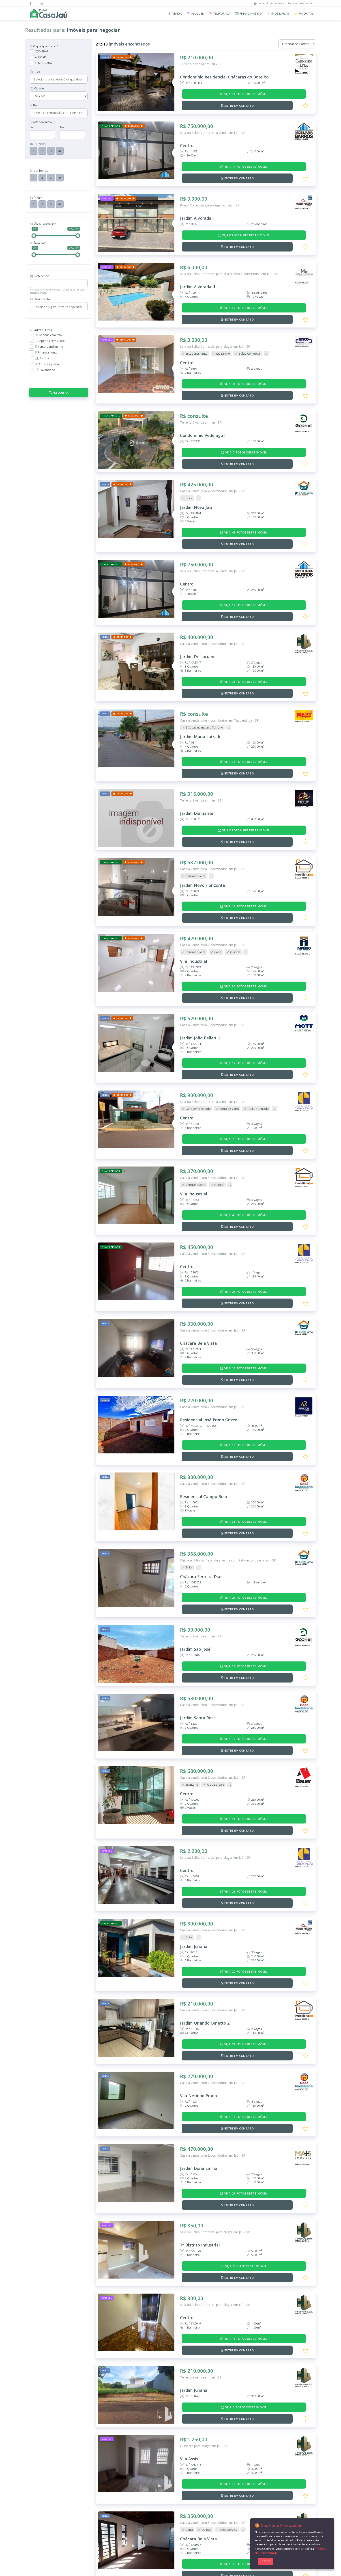 The image size is (341, 2576). Describe the element at coordinates (215, 335) in the screenshot. I see `Sala ou Salão Comercial para alugar em Jaú - SP` at that location.